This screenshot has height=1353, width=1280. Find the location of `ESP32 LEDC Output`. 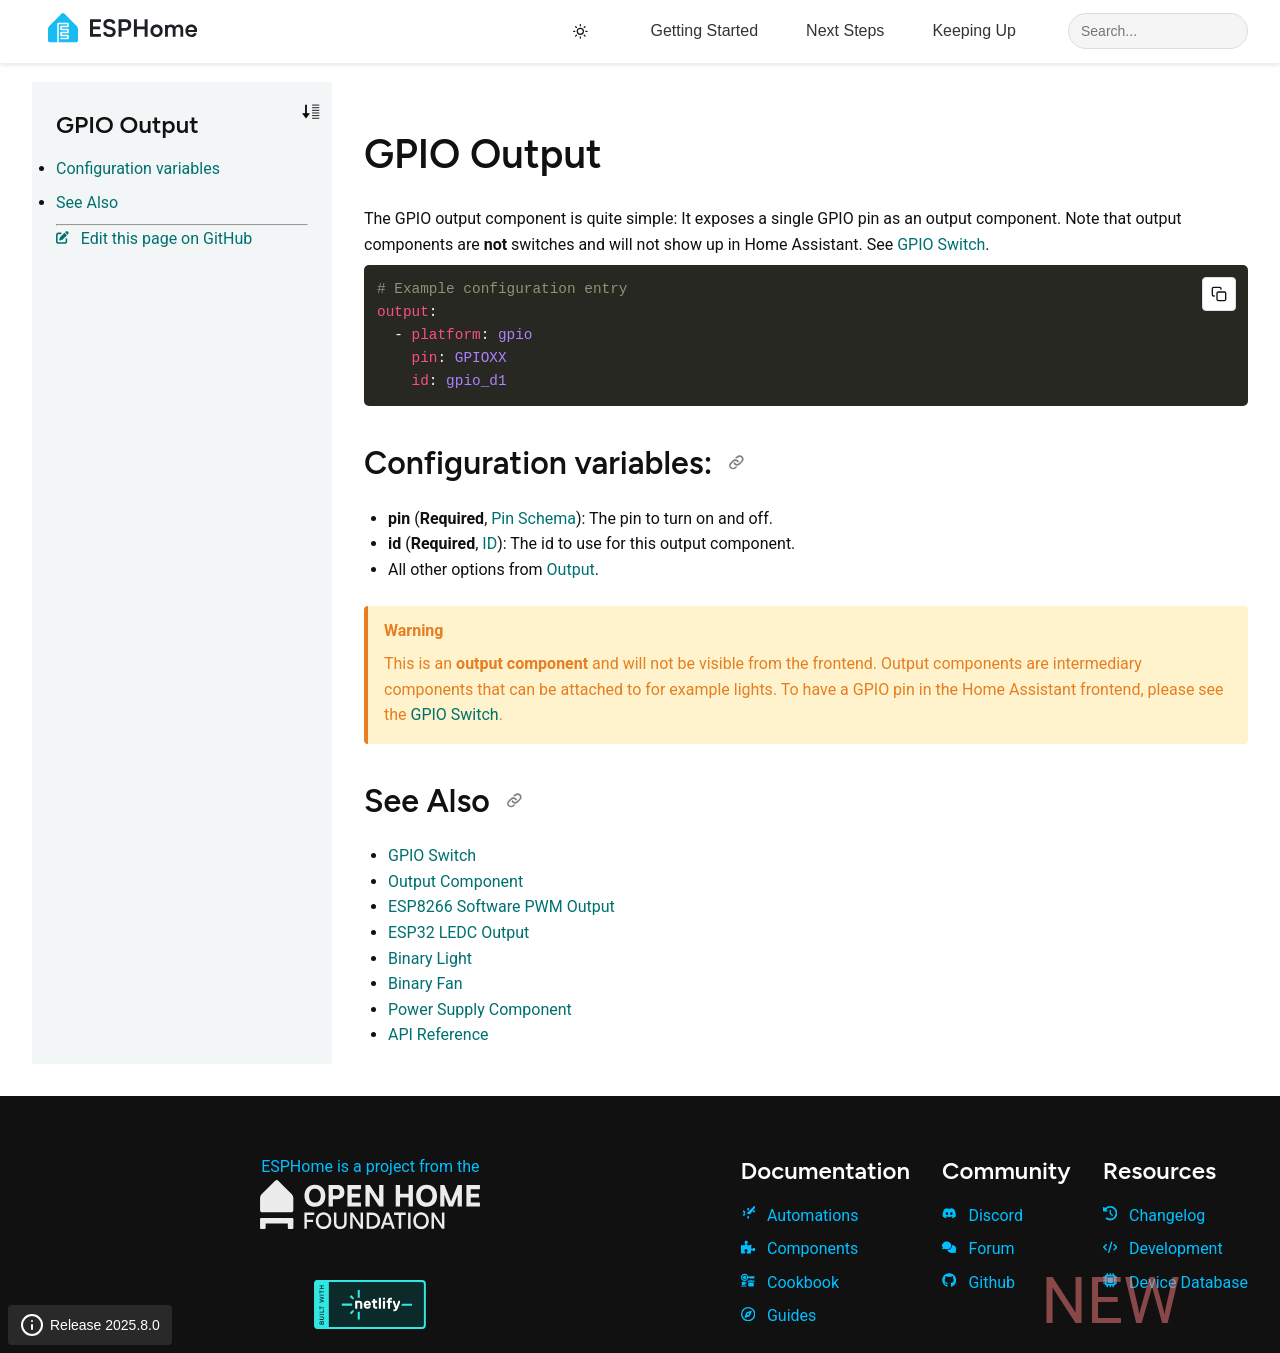

ESP32 LEDC Output is located at coordinates (458, 932).